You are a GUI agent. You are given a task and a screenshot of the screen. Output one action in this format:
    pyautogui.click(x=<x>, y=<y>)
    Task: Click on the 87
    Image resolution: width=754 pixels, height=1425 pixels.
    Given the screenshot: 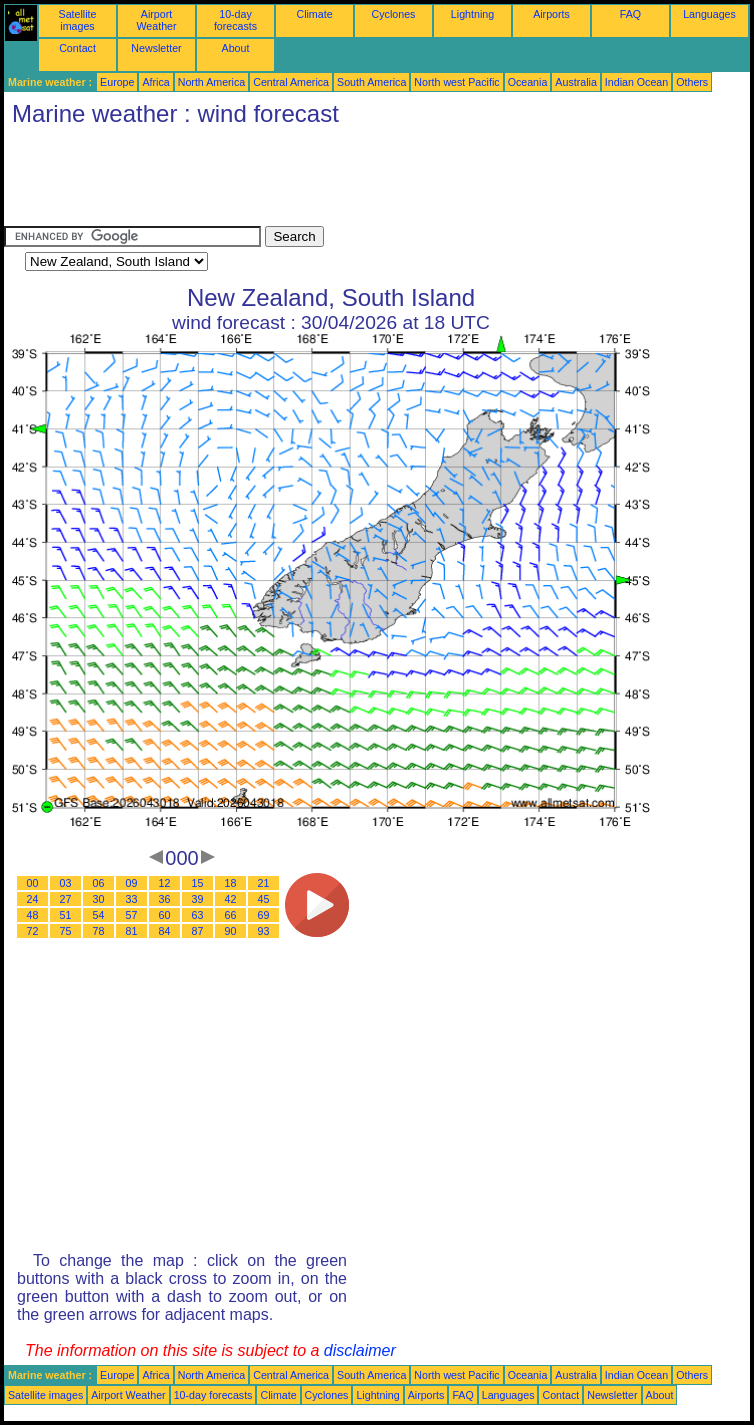 What is the action you would take?
    pyautogui.click(x=198, y=931)
    